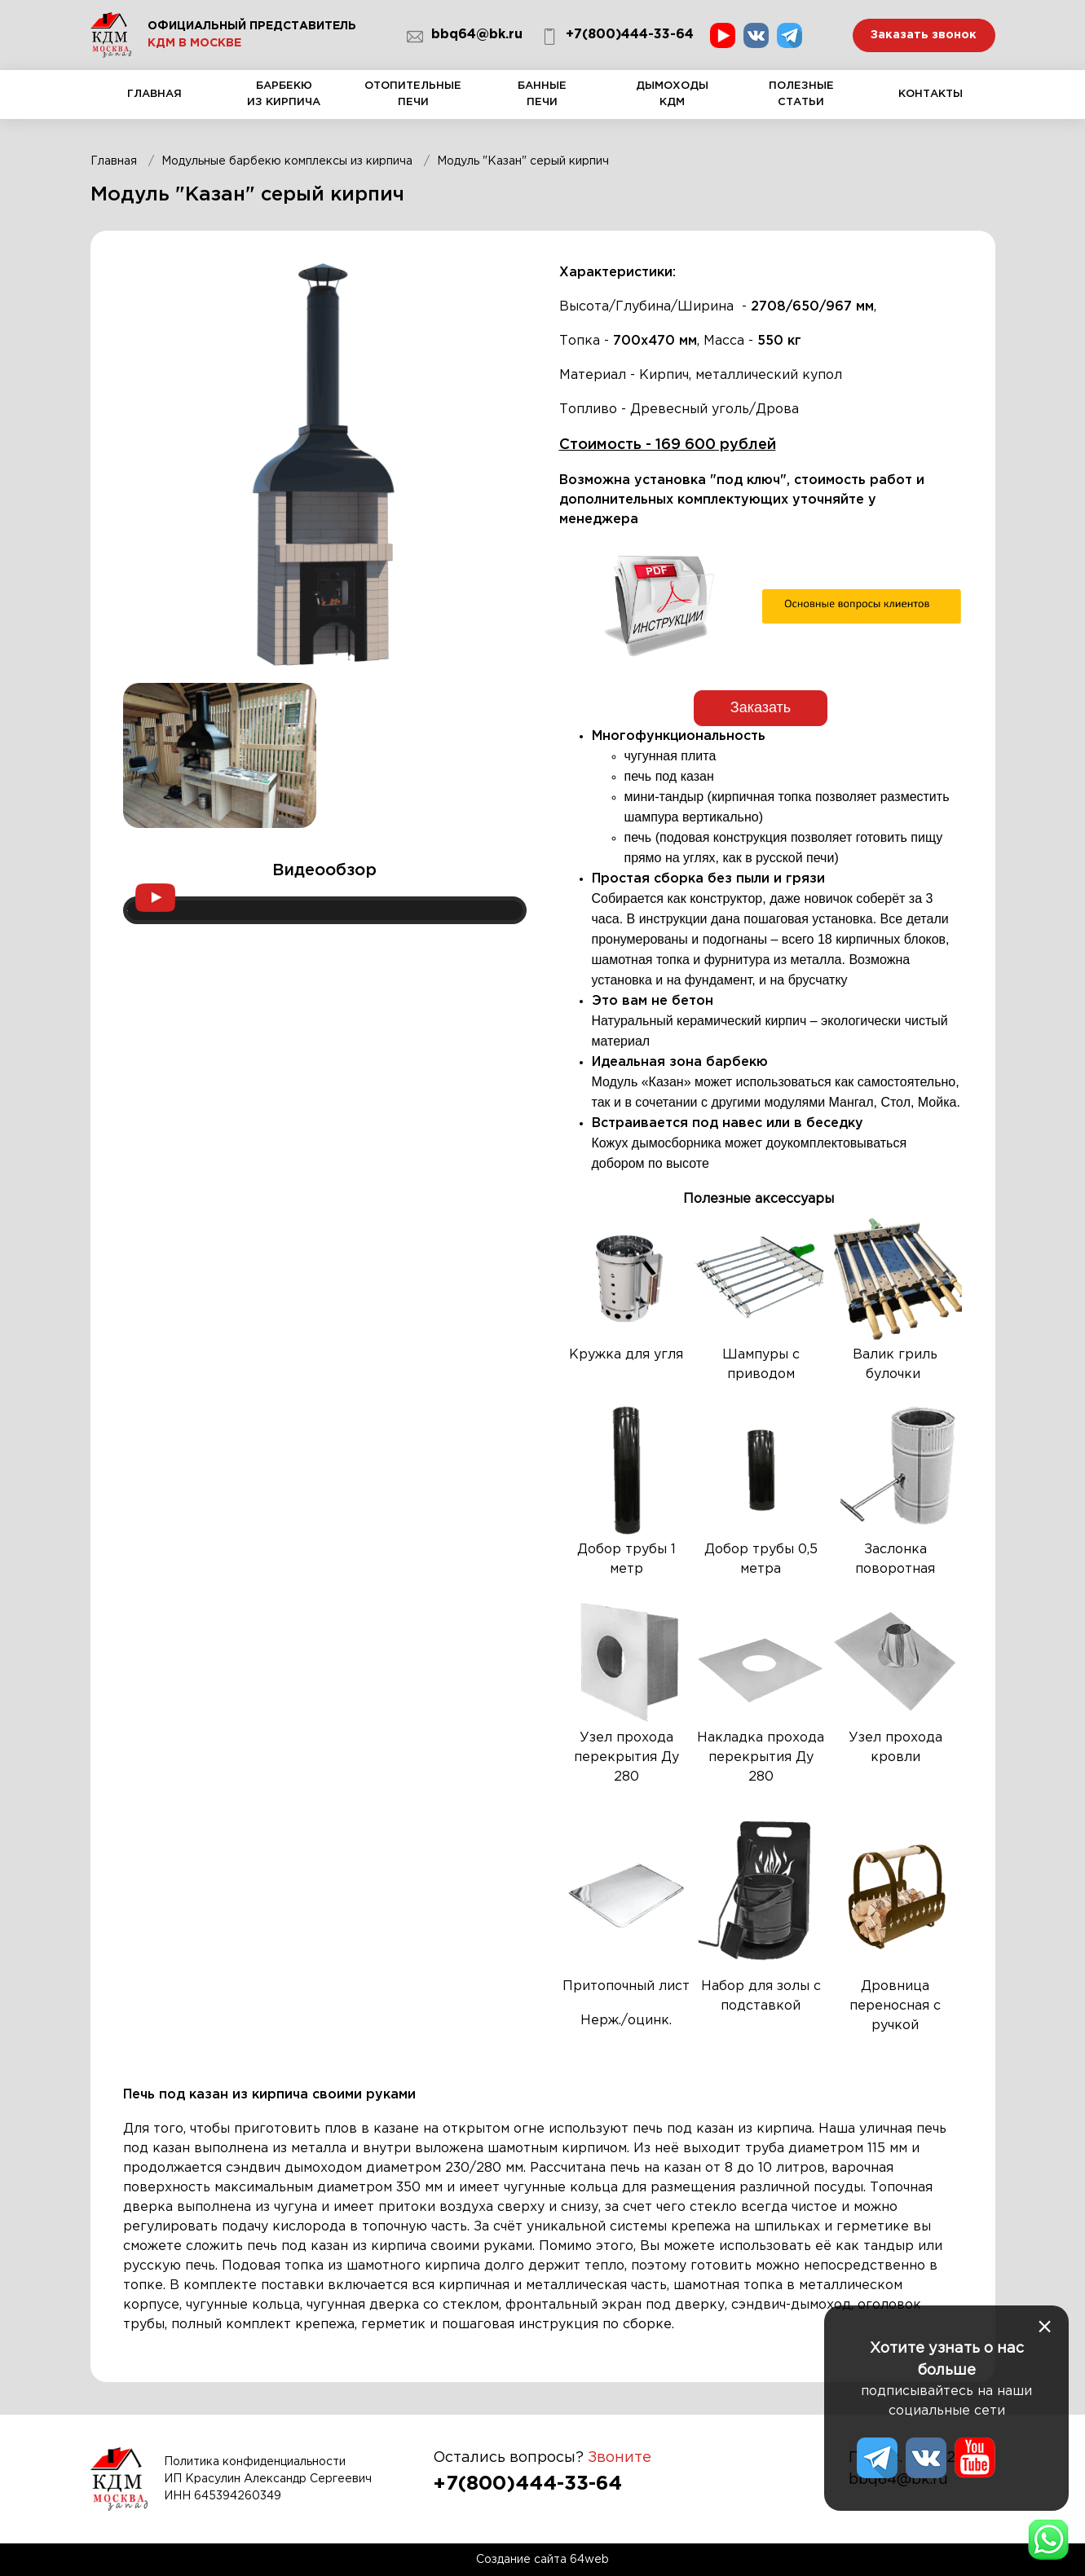  Describe the element at coordinates (414, 99) in the screenshot. I see `Отопительные печи` at that location.